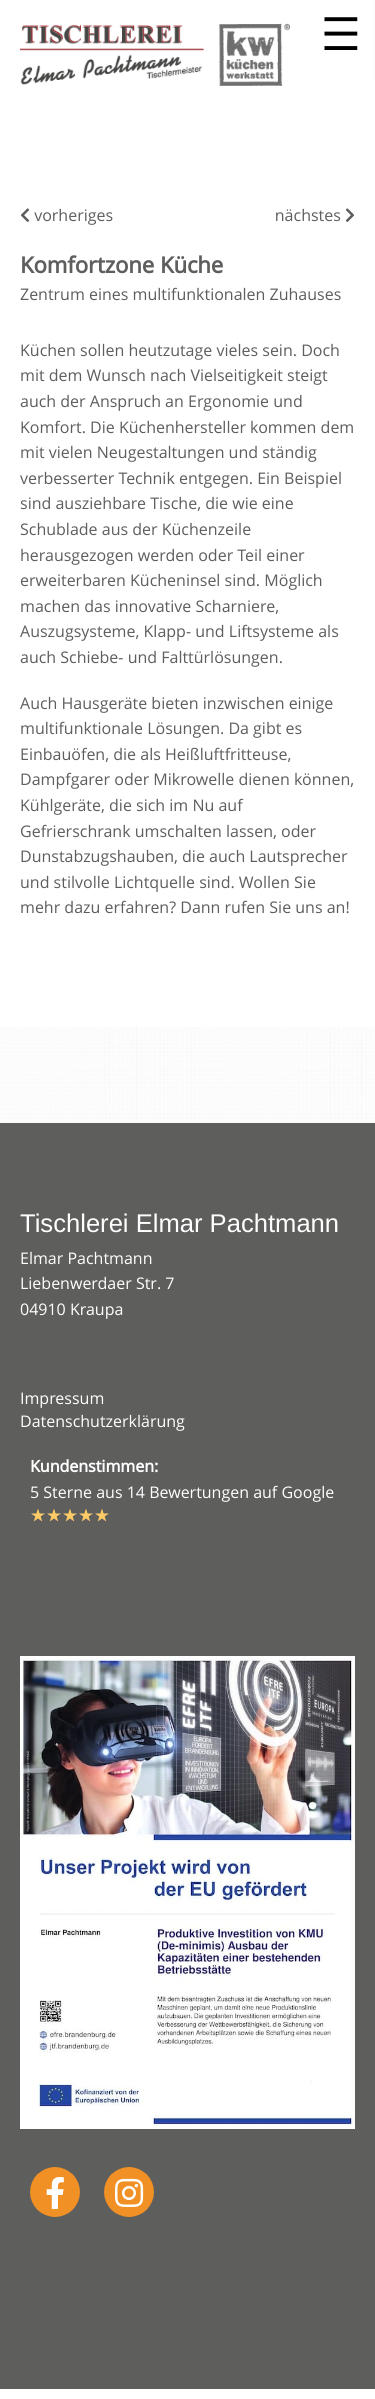 This screenshot has width=375, height=2399. Describe the element at coordinates (102, 1421) in the screenshot. I see `Datenschutzerklärung` at that location.